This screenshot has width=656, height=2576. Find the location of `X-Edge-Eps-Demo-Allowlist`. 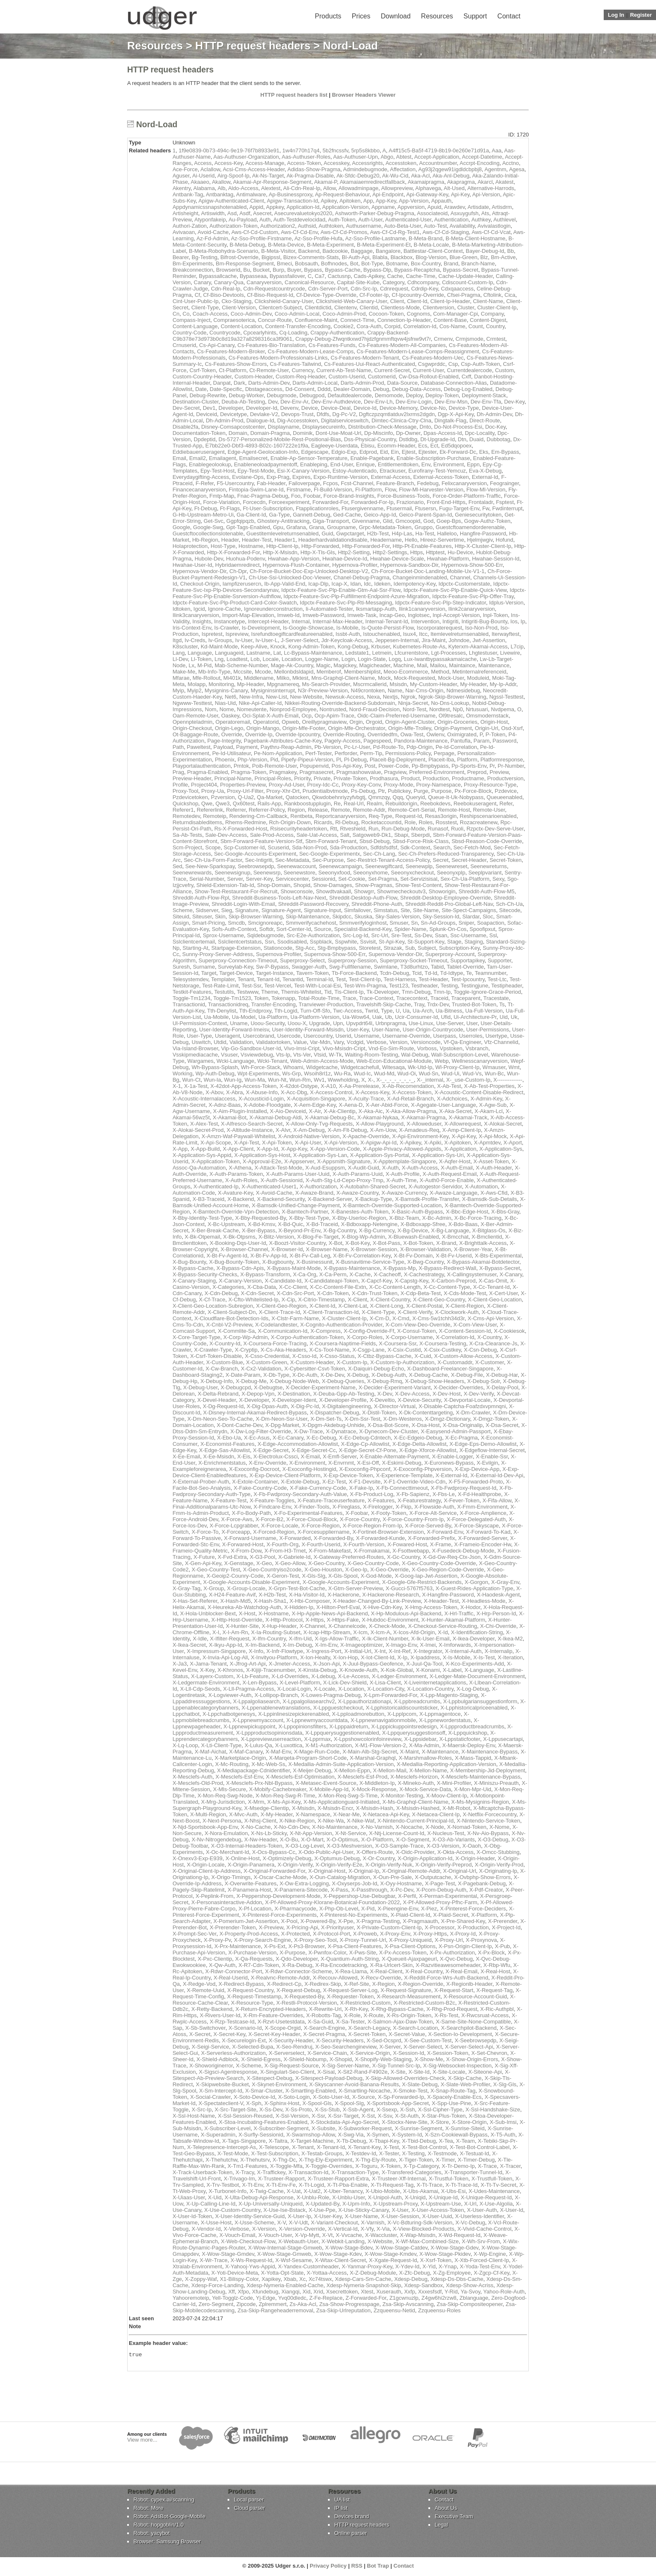

X-Edge-Eps-Demo-Allowlist is located at coordinates (482, 1444).